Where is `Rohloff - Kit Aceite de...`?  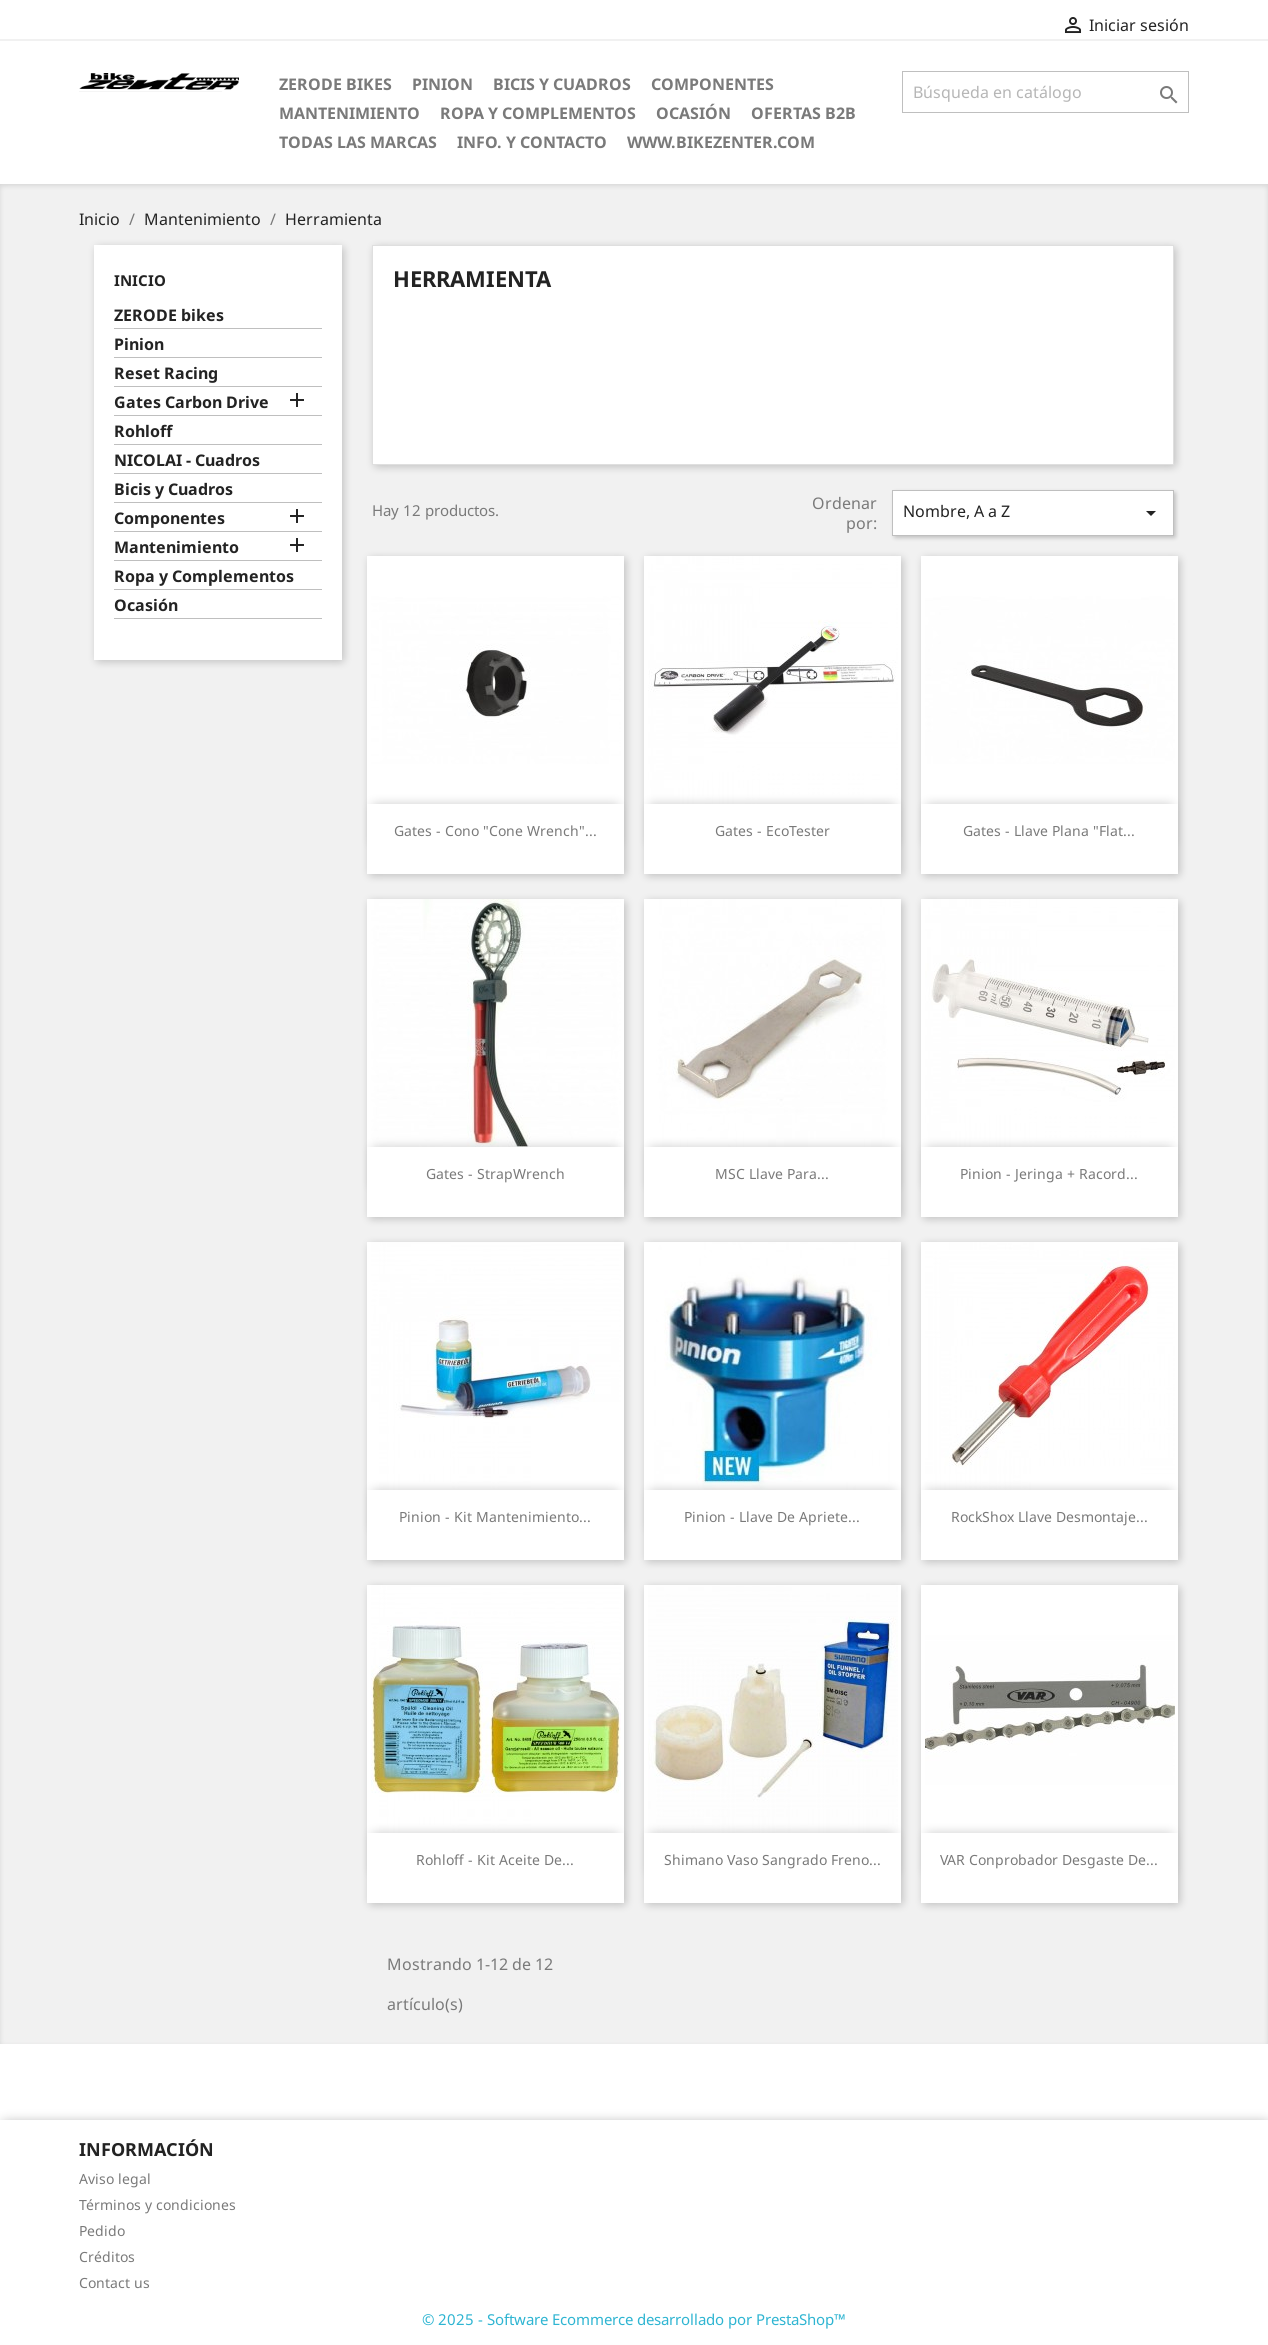 Rohloff - Kit Aceite de... is located at coordinates (495, 1859).